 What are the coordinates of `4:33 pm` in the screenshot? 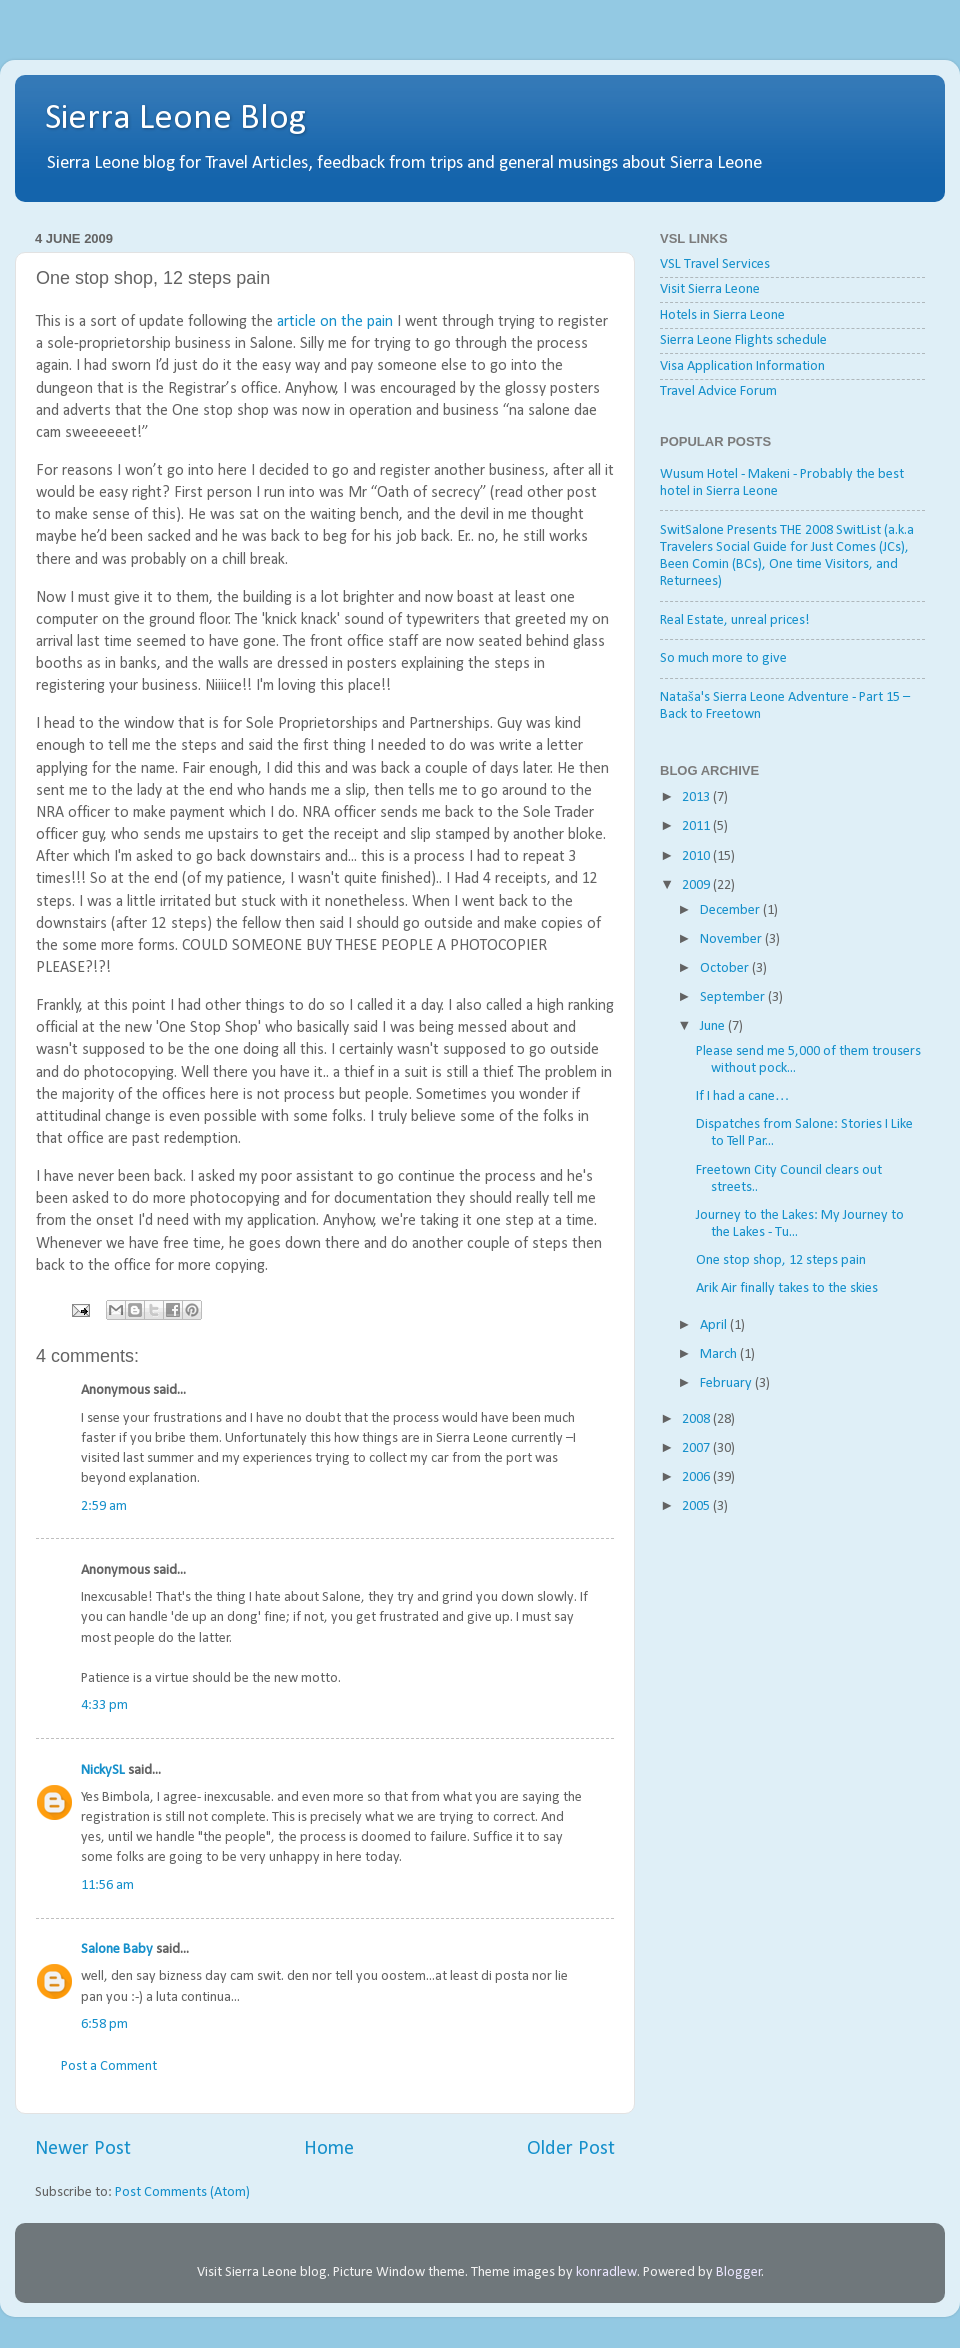 It's located at (104, 1705).